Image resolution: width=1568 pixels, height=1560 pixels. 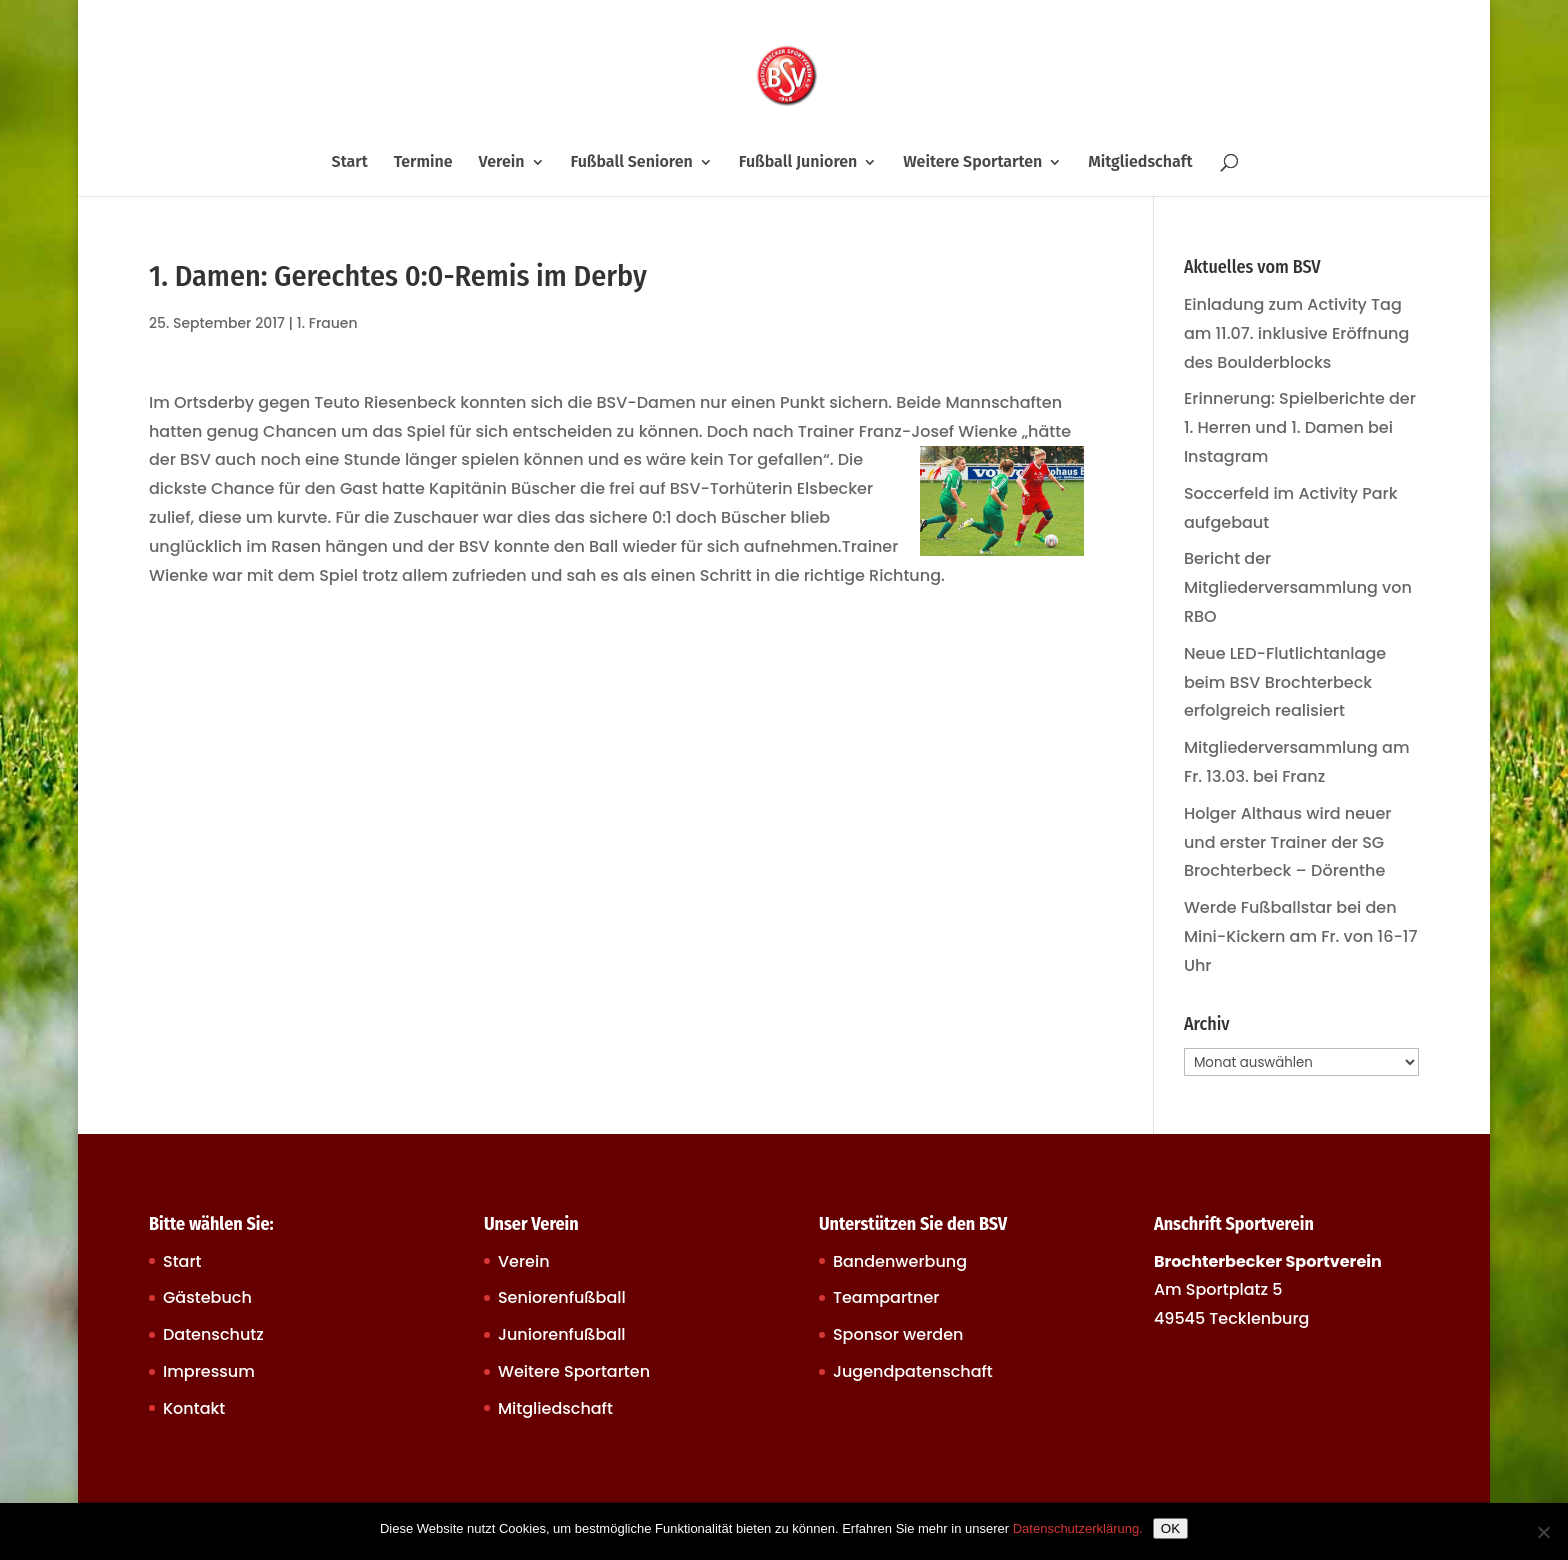 I want to click on Werde Fußballstar bei den Mini-Kickern am Fr. von 16-17 Uhr, so click(x=1300, y=936).